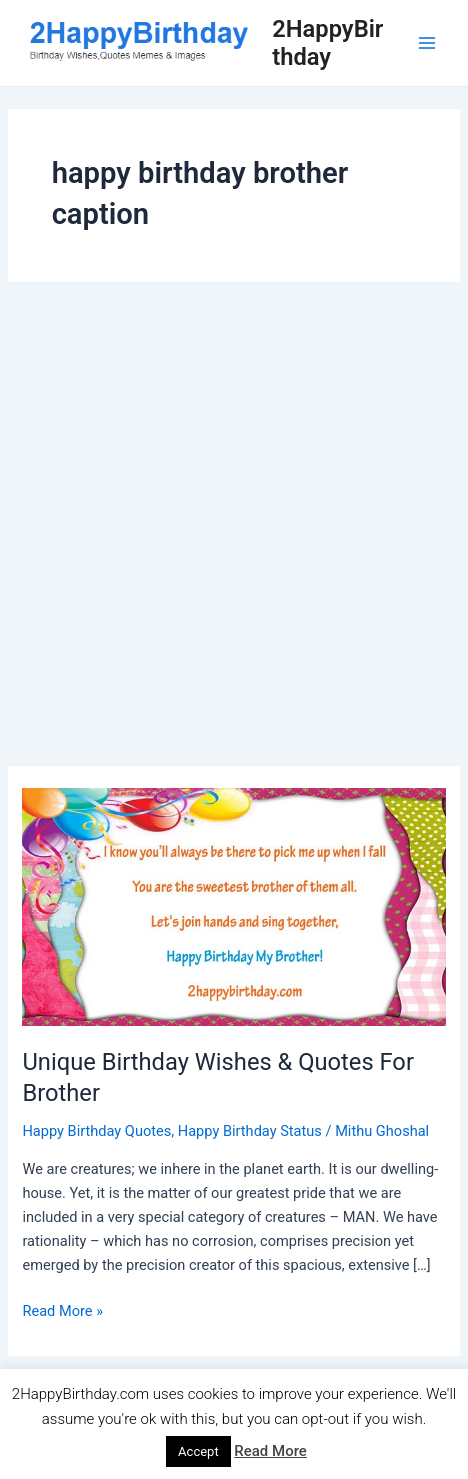 This screenshot has width=468, height=1479. I want to click on Read More », so click(62, 1311).